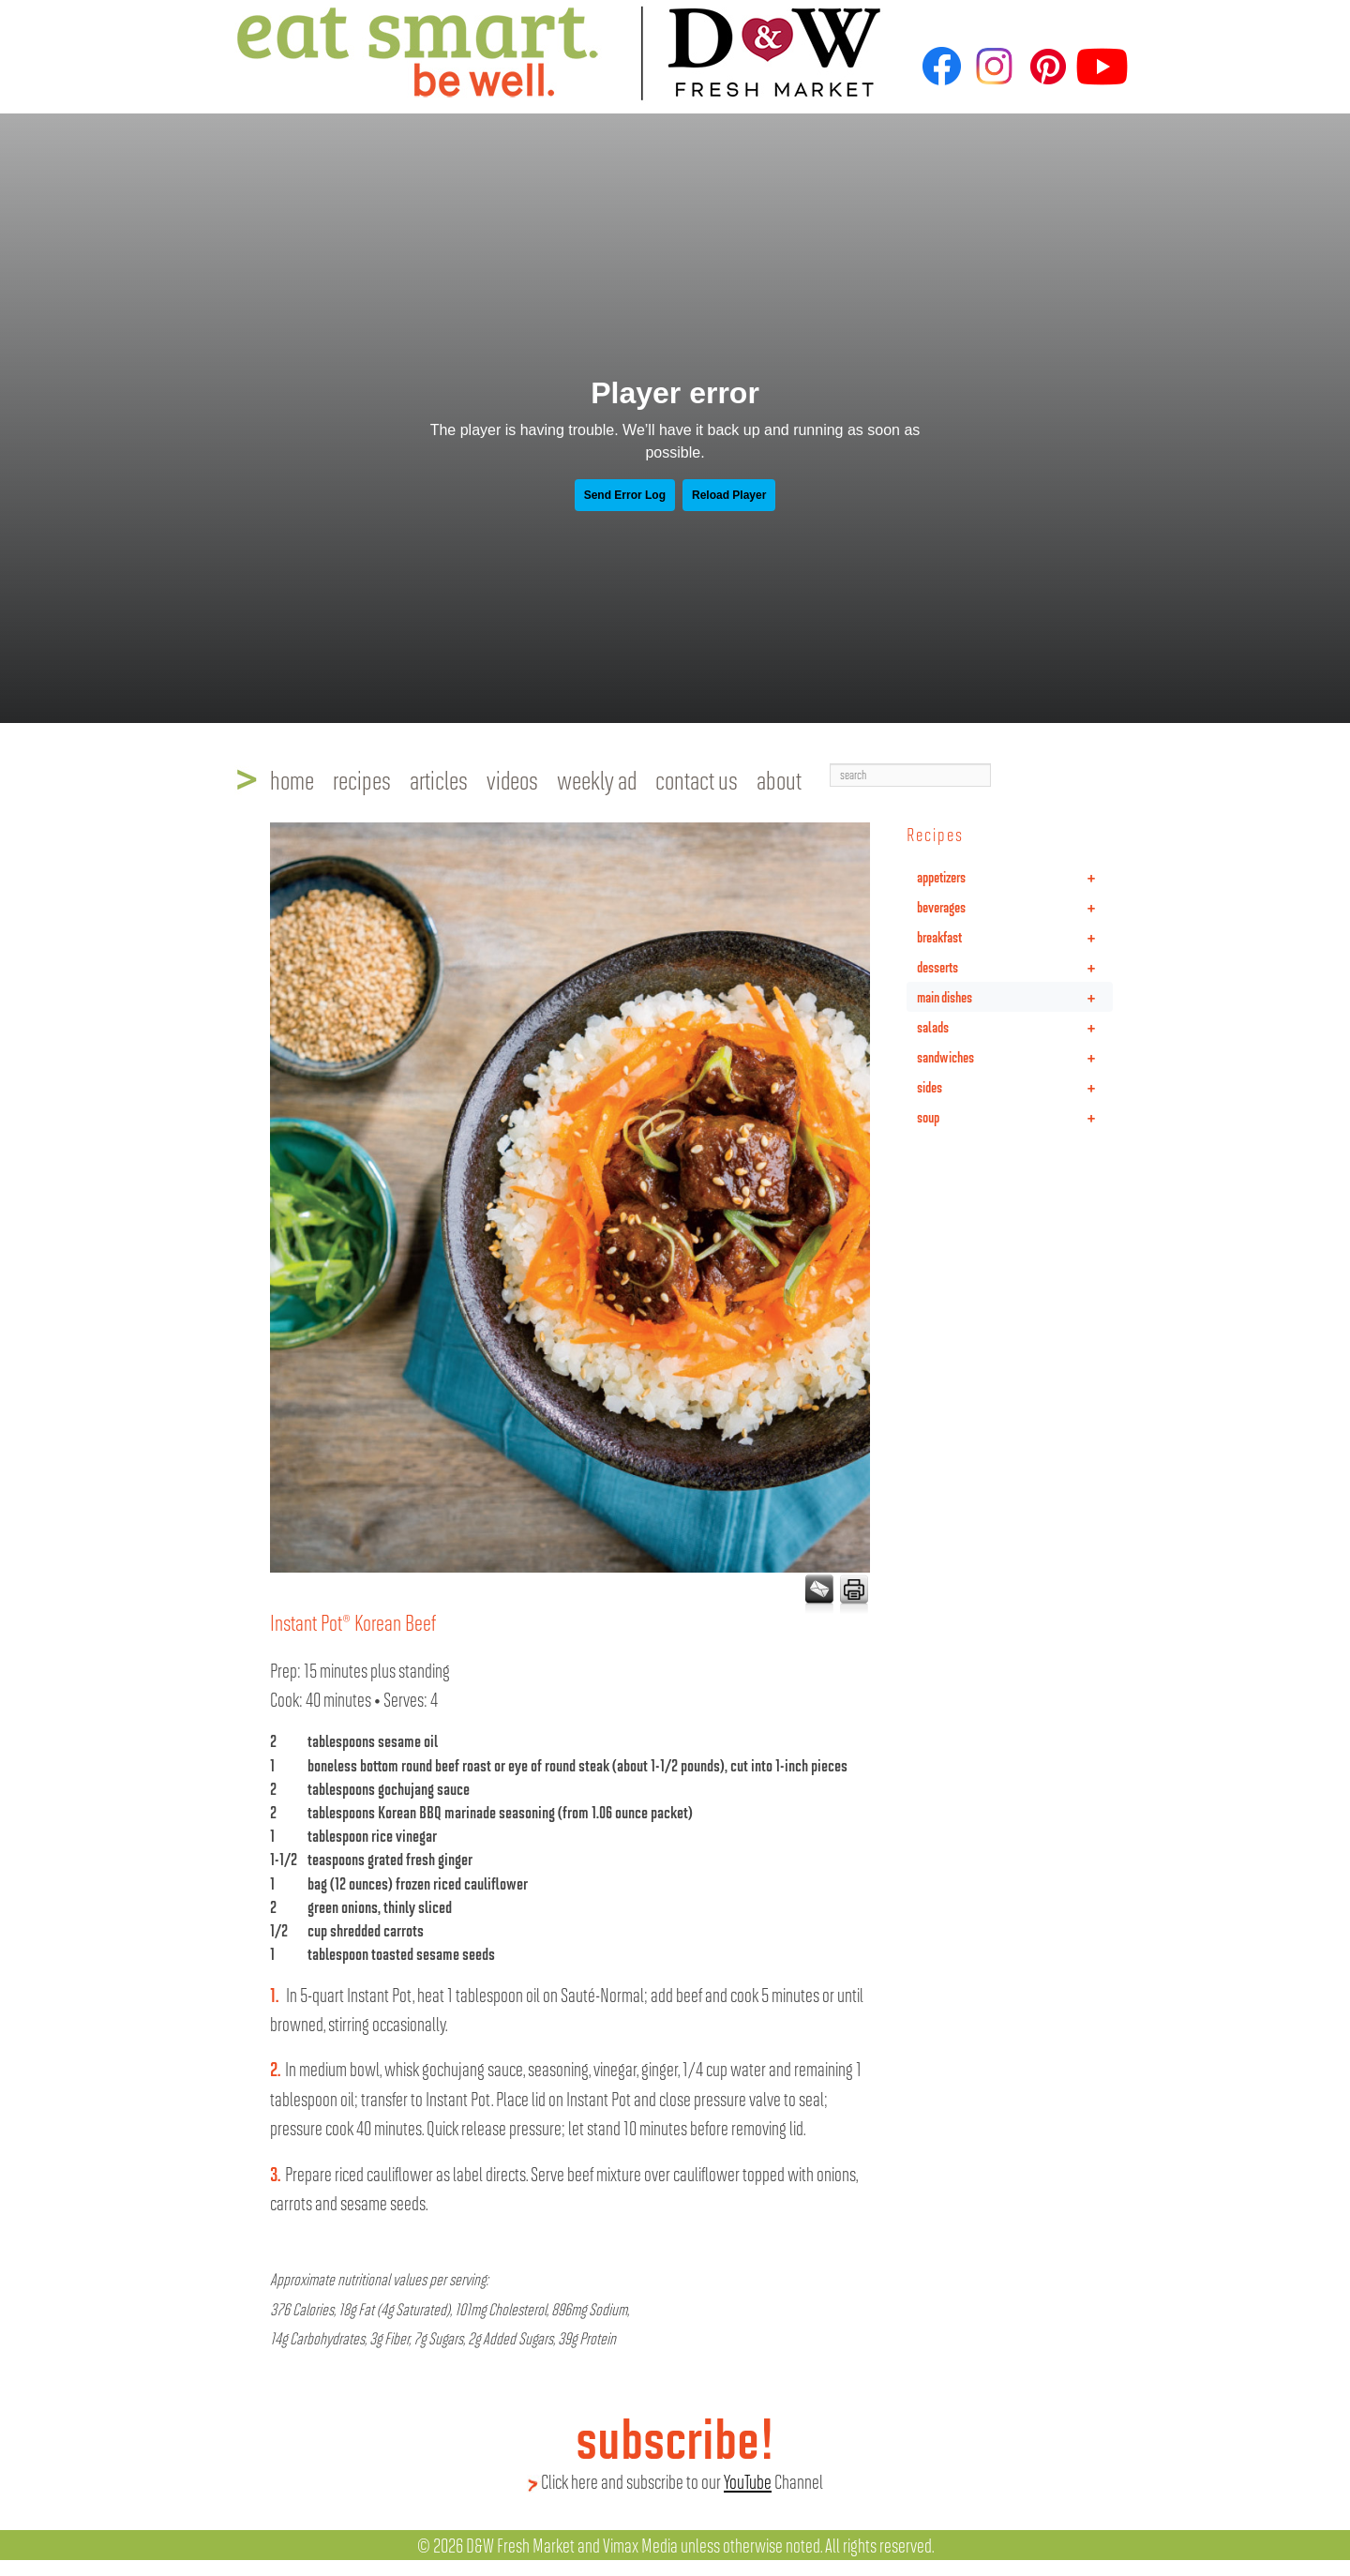  What do you see at coordinates (1015, 967) in the screenshot?
I see `desserts` at bounding box center [1015, 967].